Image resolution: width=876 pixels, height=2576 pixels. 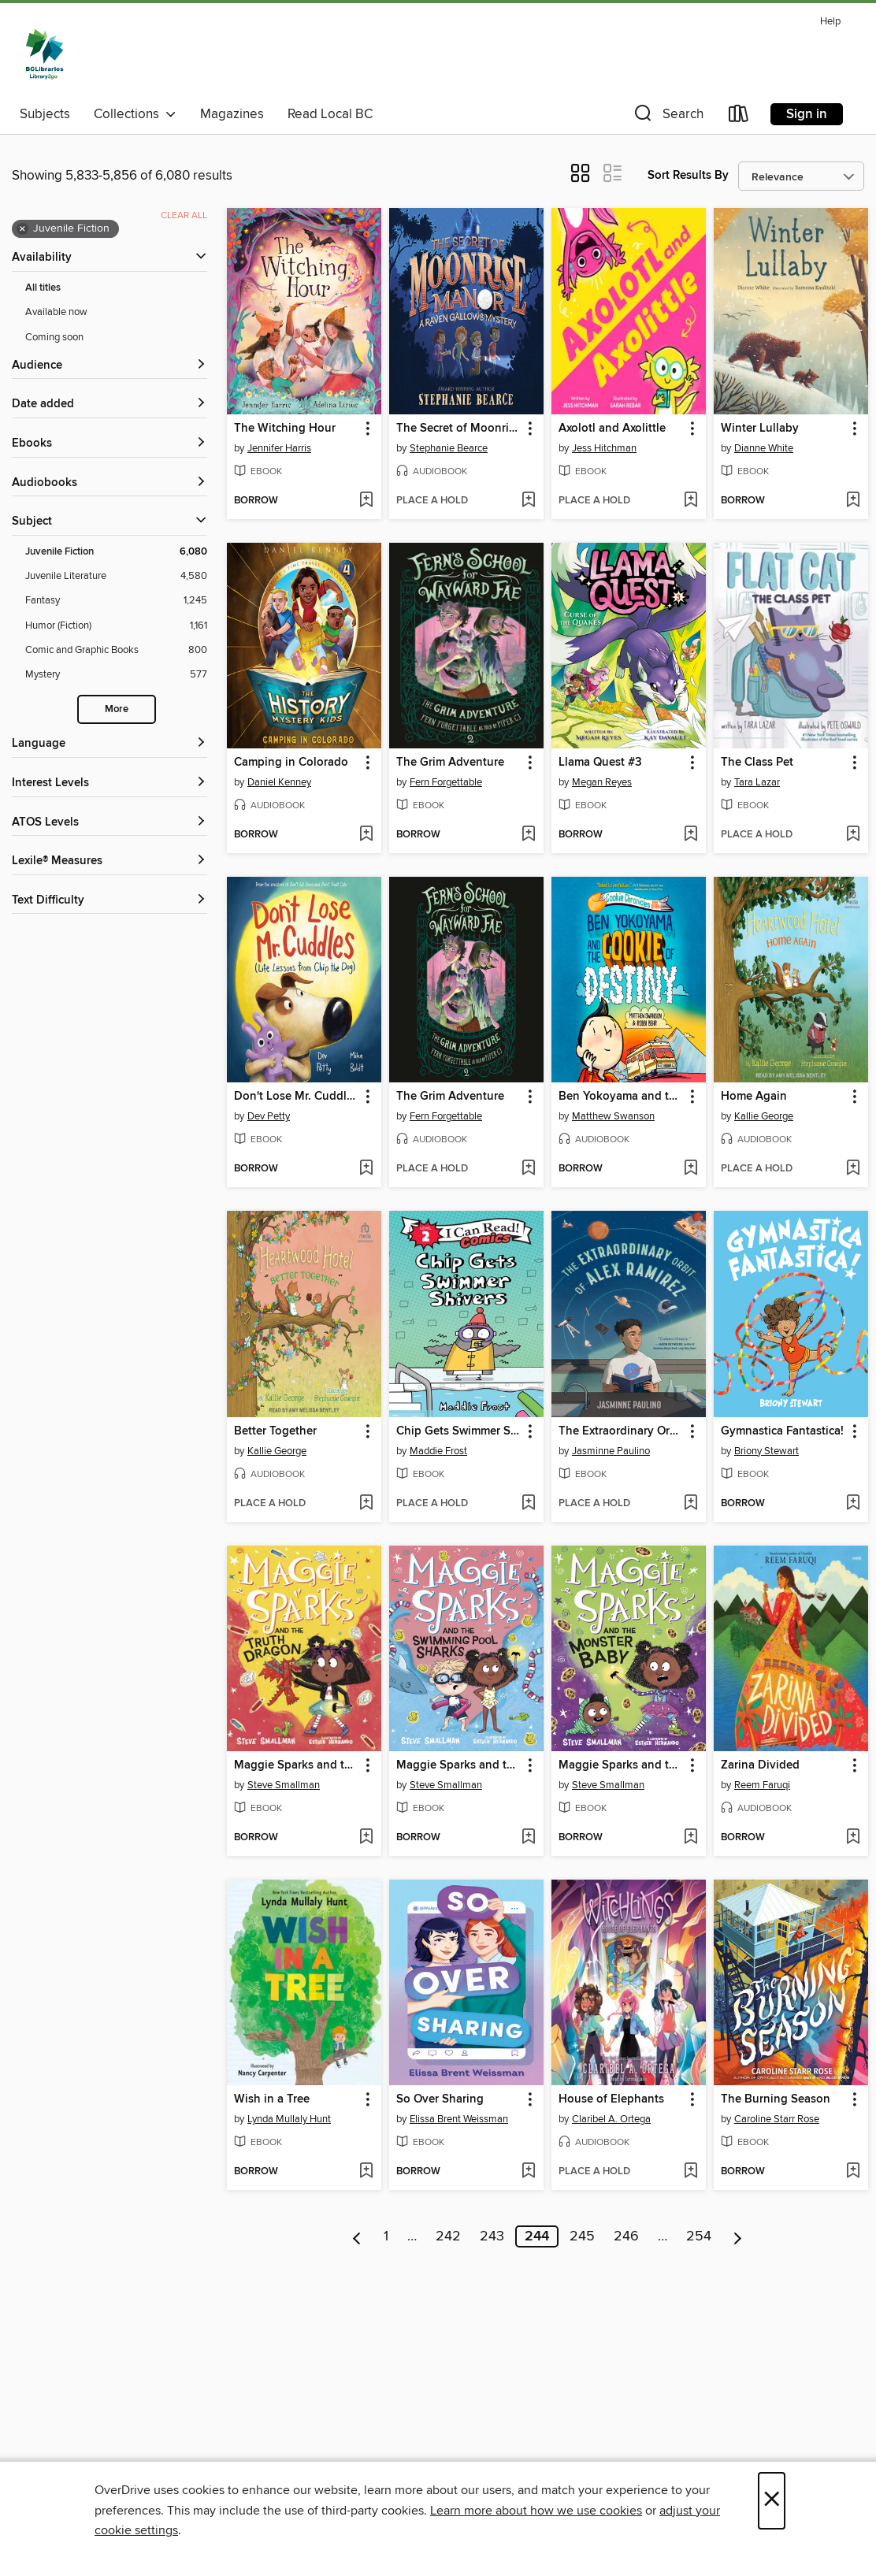 What do you see at coordinates (296, 1096) in the screenshot?
I see `Don't Lose Mr. Cuddles [link]` at bounding box center [296, 1096].